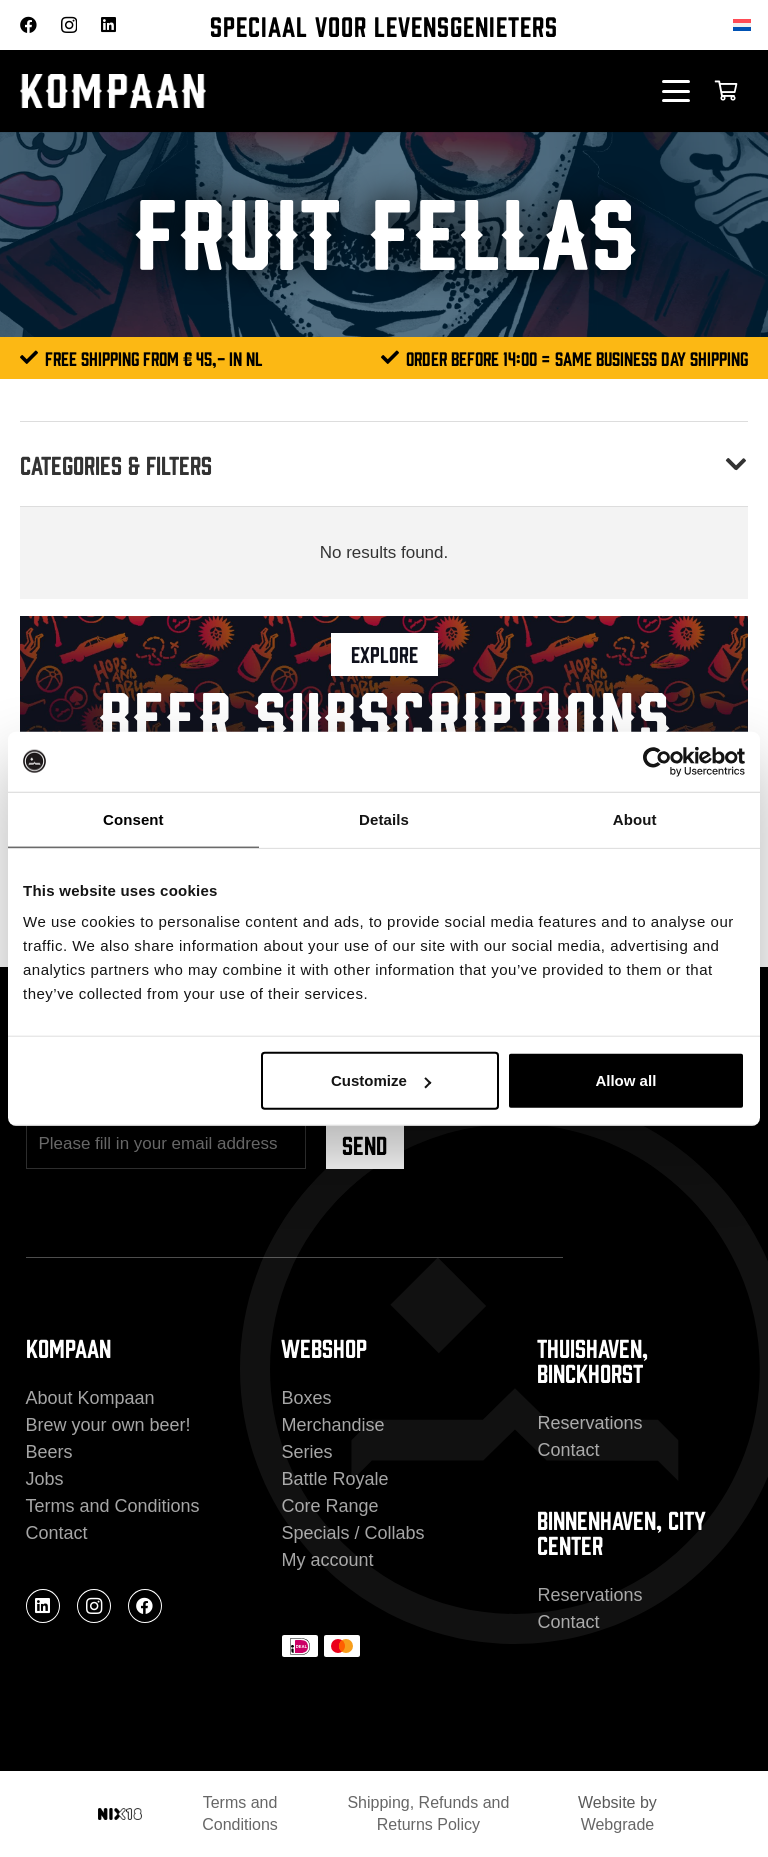 The height and width of the screenshot is (1857, 768). I want to click on [LinkedIn], so click(108, 24).